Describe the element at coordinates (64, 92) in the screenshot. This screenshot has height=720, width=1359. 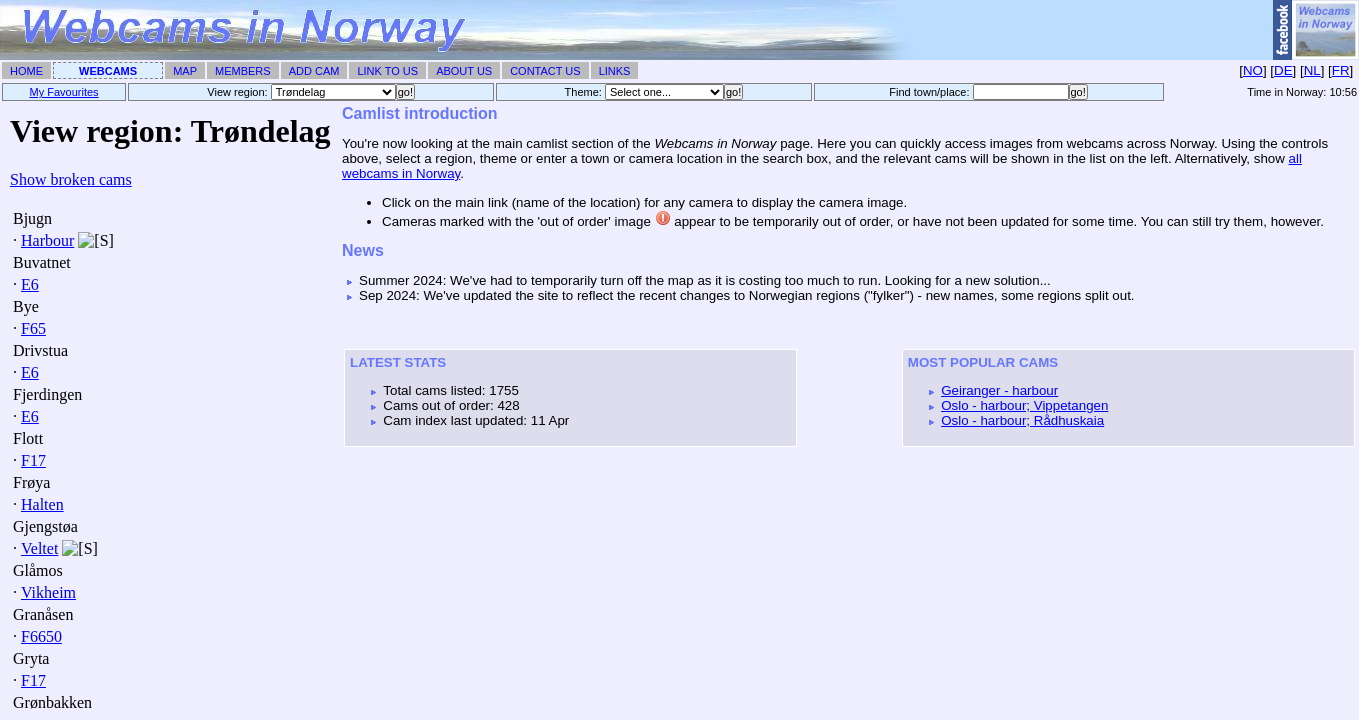
I see `My Favourites` at that location.